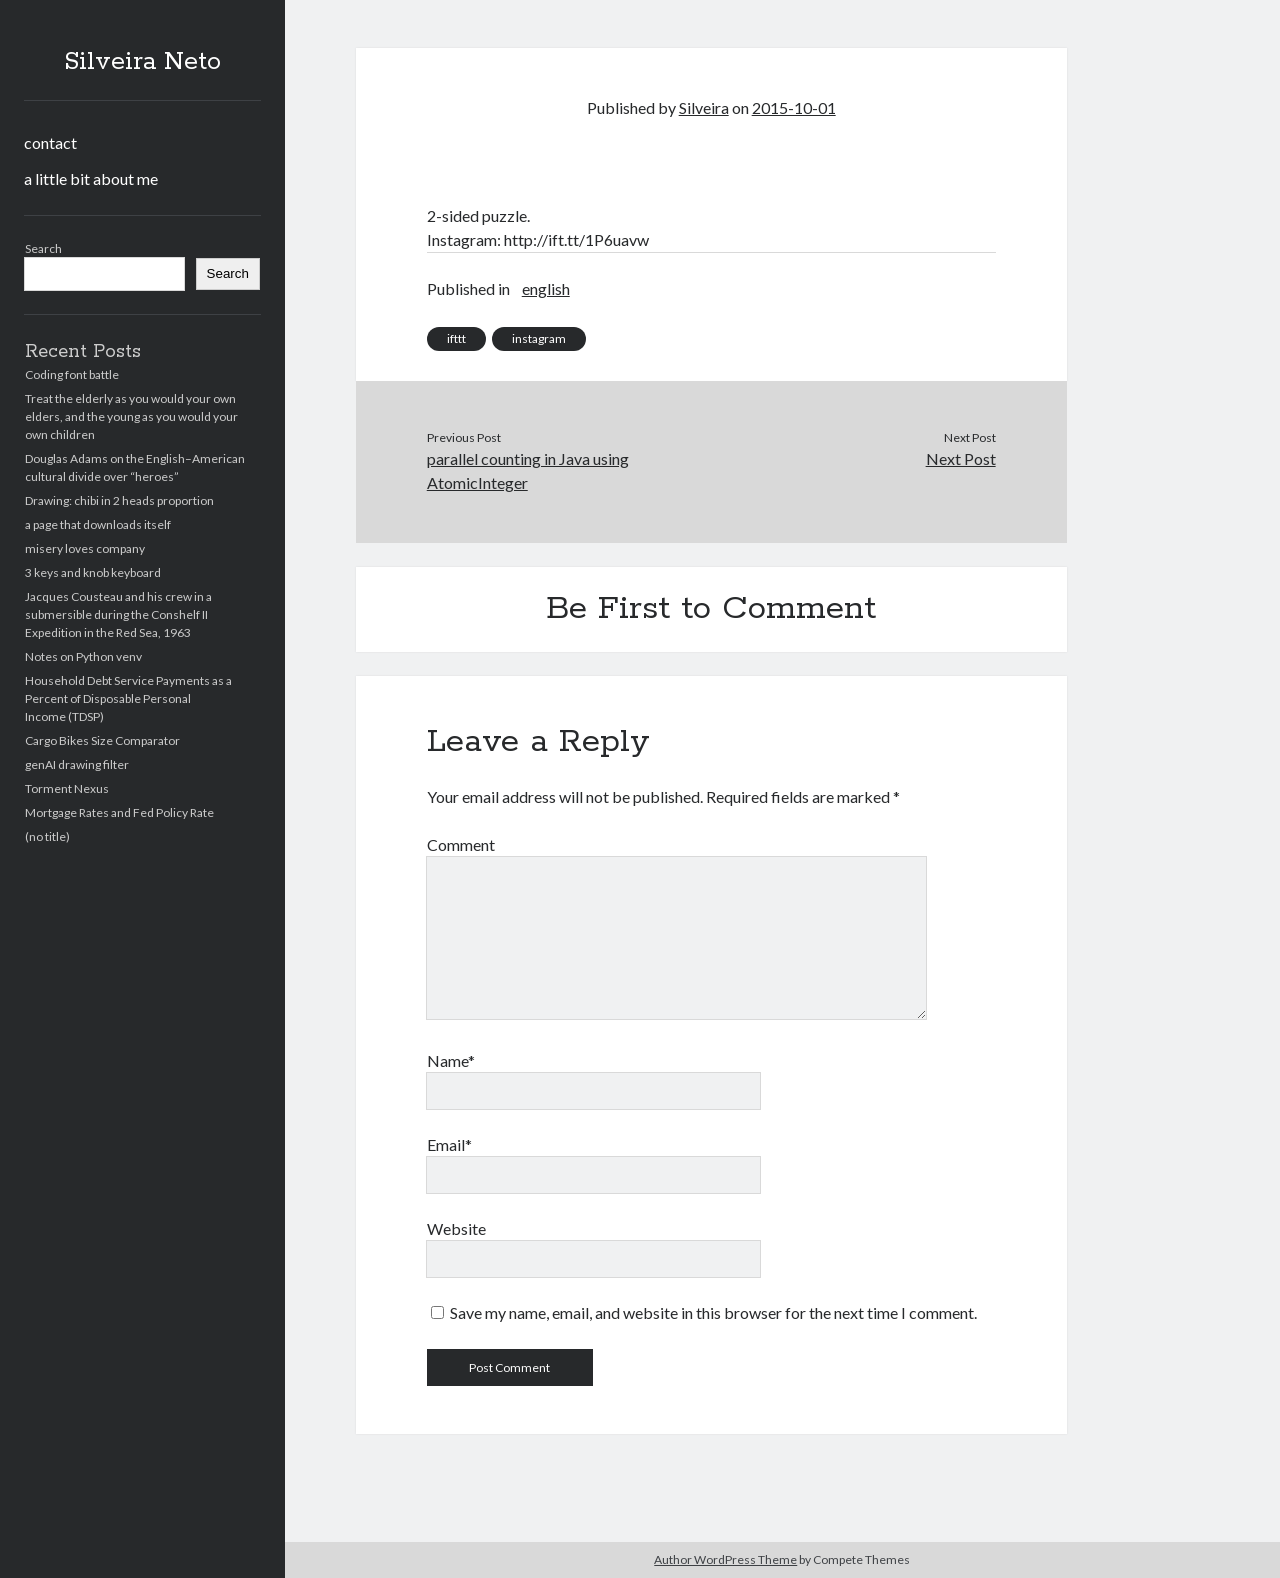 The width and height of the screenshot is (1280, 1578). What do you see at coordinates (713, 1312) in the screenshot?
I see `Save my name, email, and website in this browser for the next time I comment.` at bounding box center [713, 1312].